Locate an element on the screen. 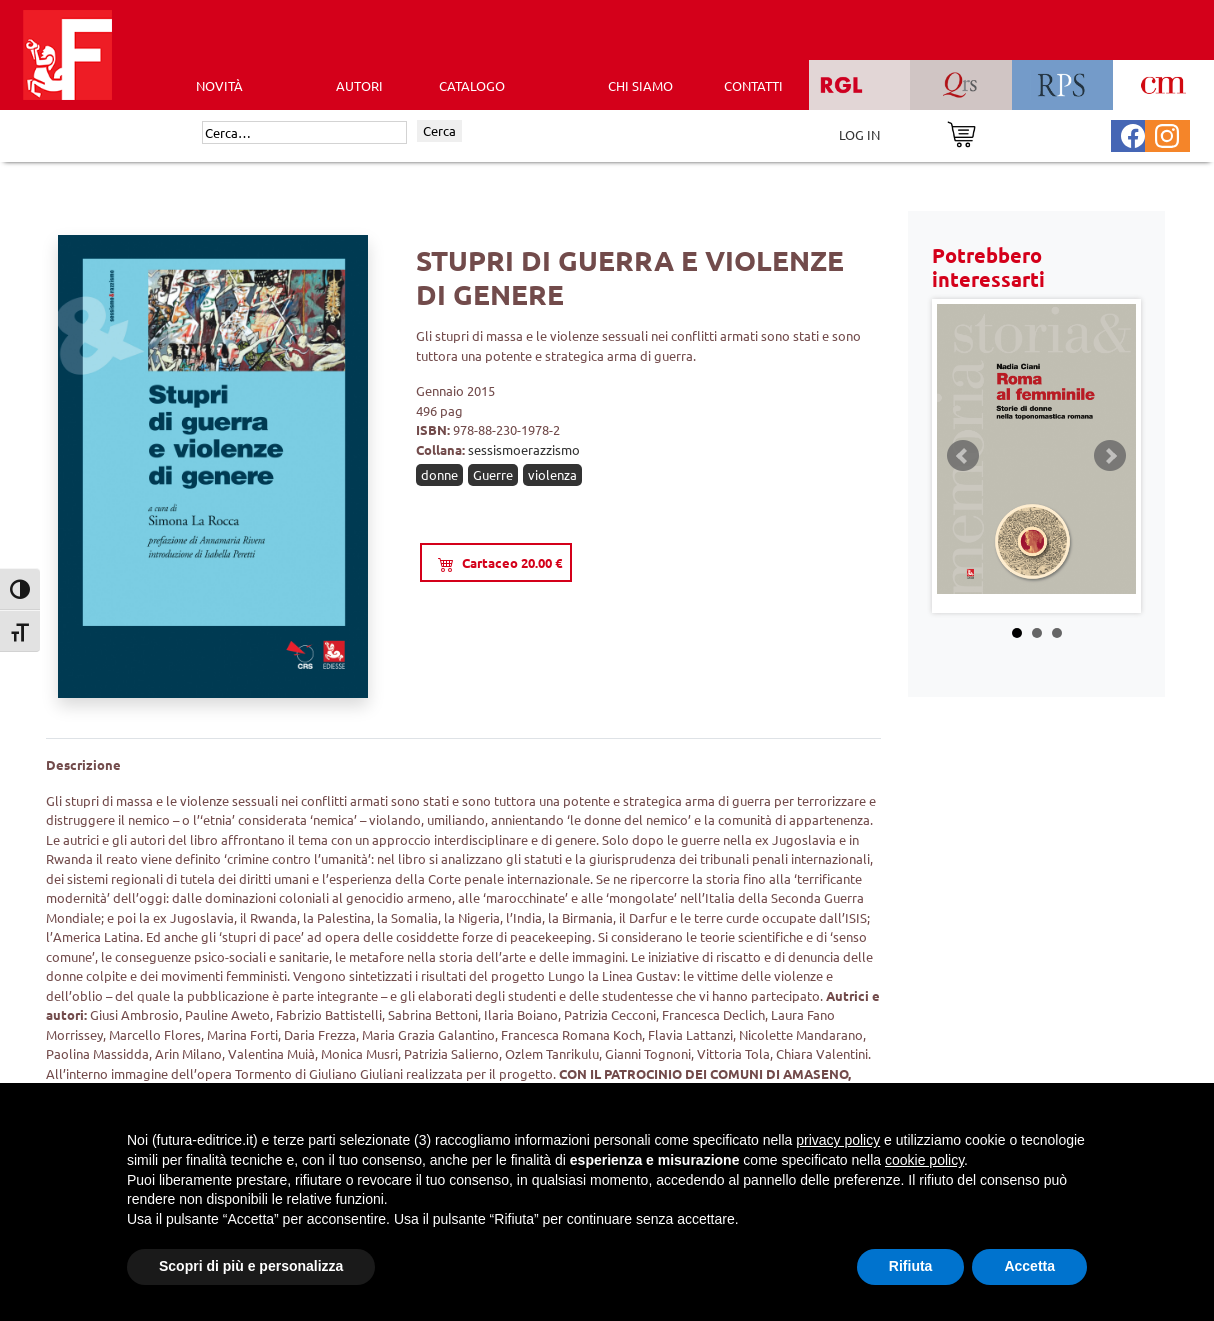  violenza is located at coordinates (552, 474).